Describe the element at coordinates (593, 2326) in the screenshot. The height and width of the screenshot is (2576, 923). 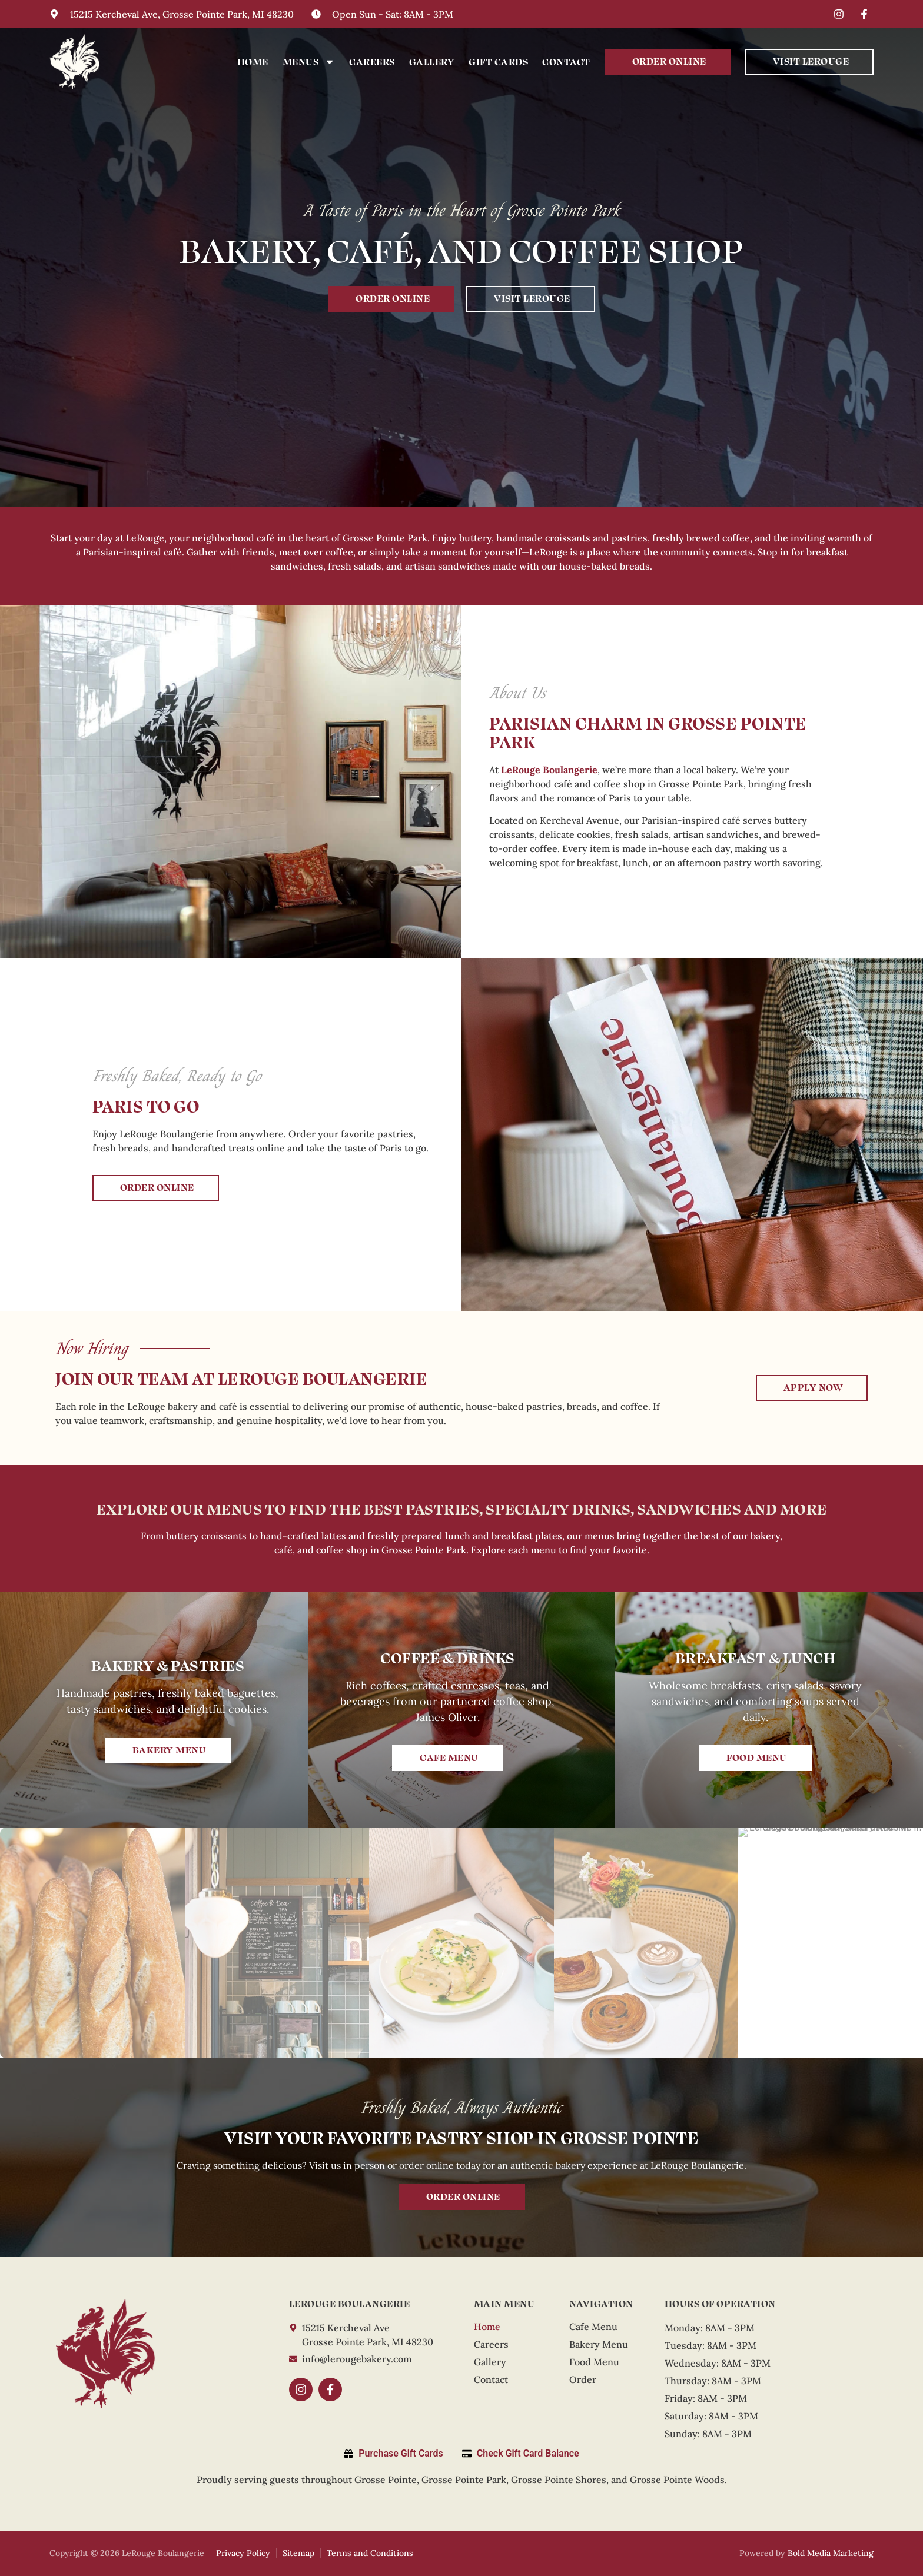
I see `Cafe Menu` at that location.